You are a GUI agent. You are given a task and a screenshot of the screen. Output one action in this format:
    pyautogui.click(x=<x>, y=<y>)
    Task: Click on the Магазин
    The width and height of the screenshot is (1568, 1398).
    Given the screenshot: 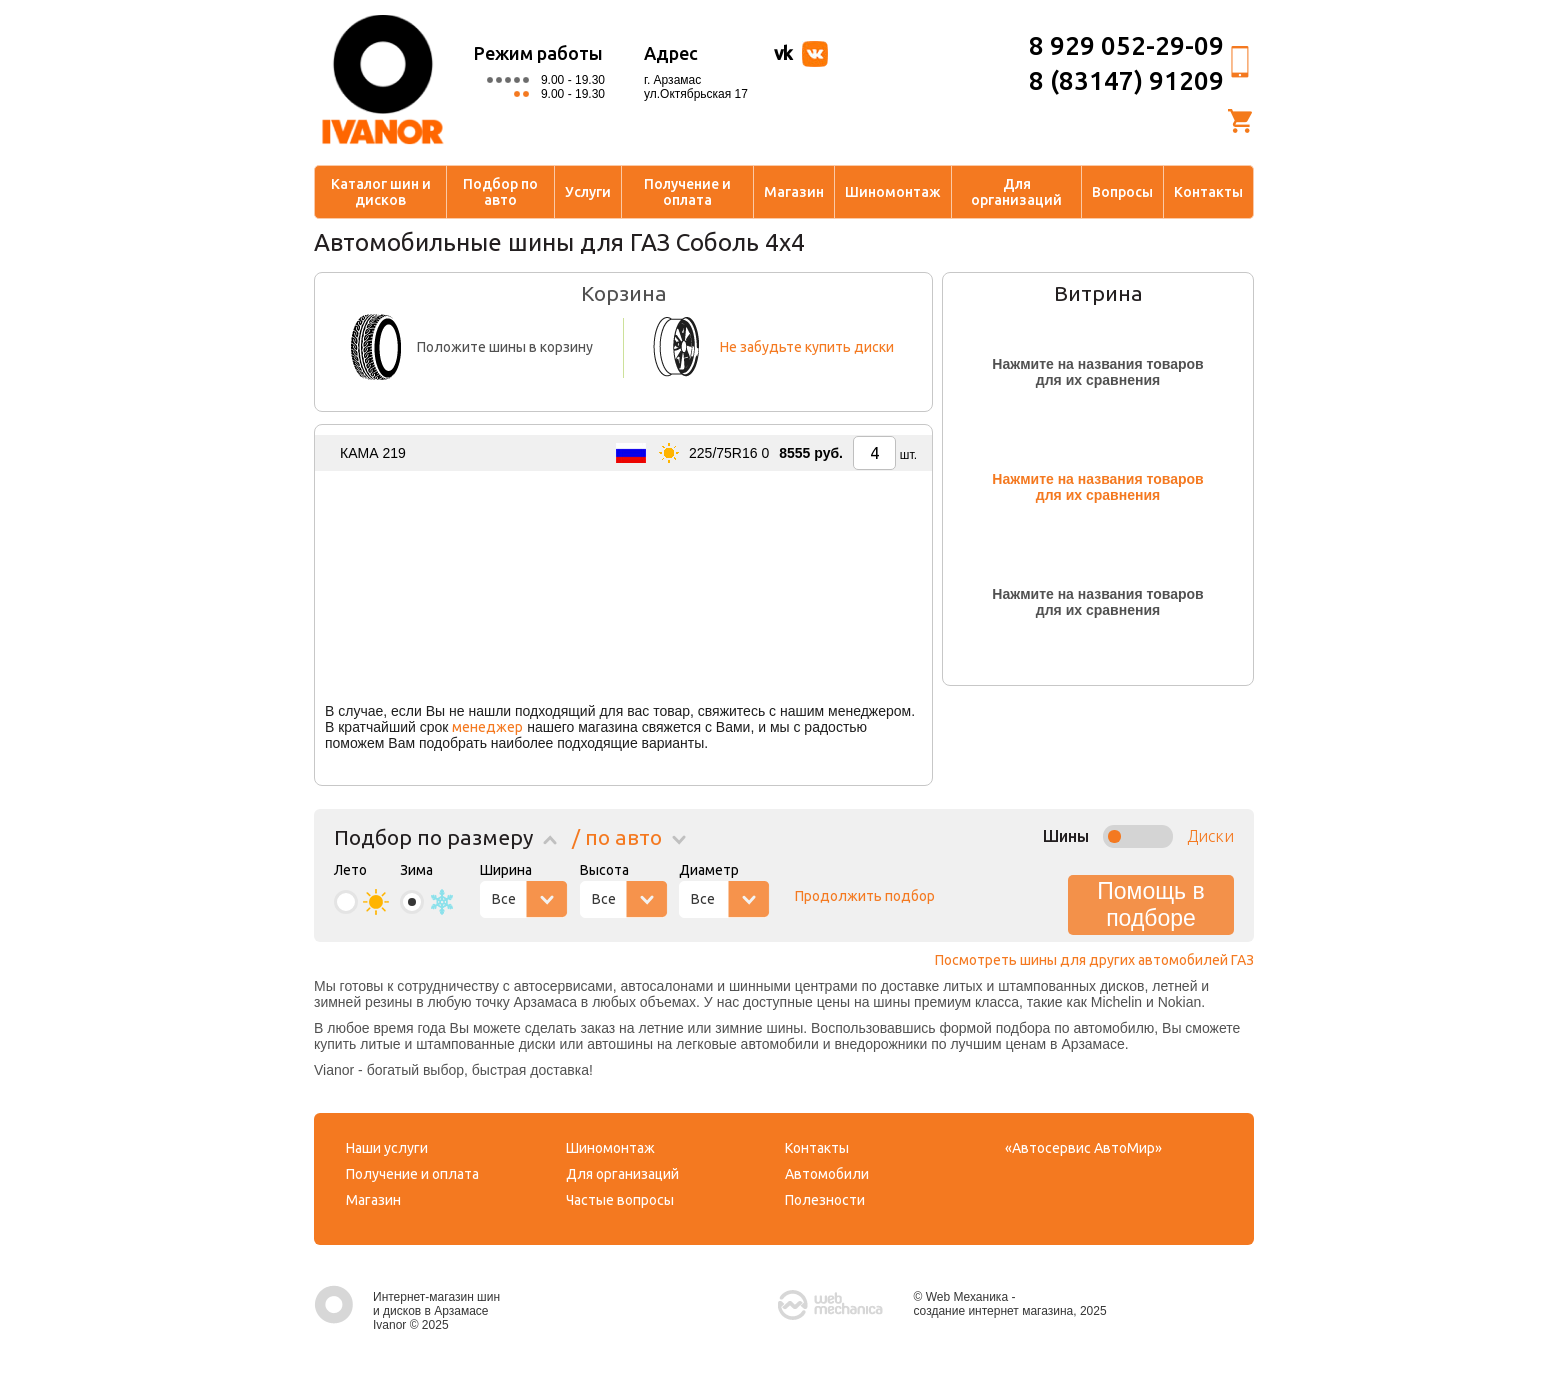 What is the action you would take?
    pyautogui.click(x=794, y=192)
    